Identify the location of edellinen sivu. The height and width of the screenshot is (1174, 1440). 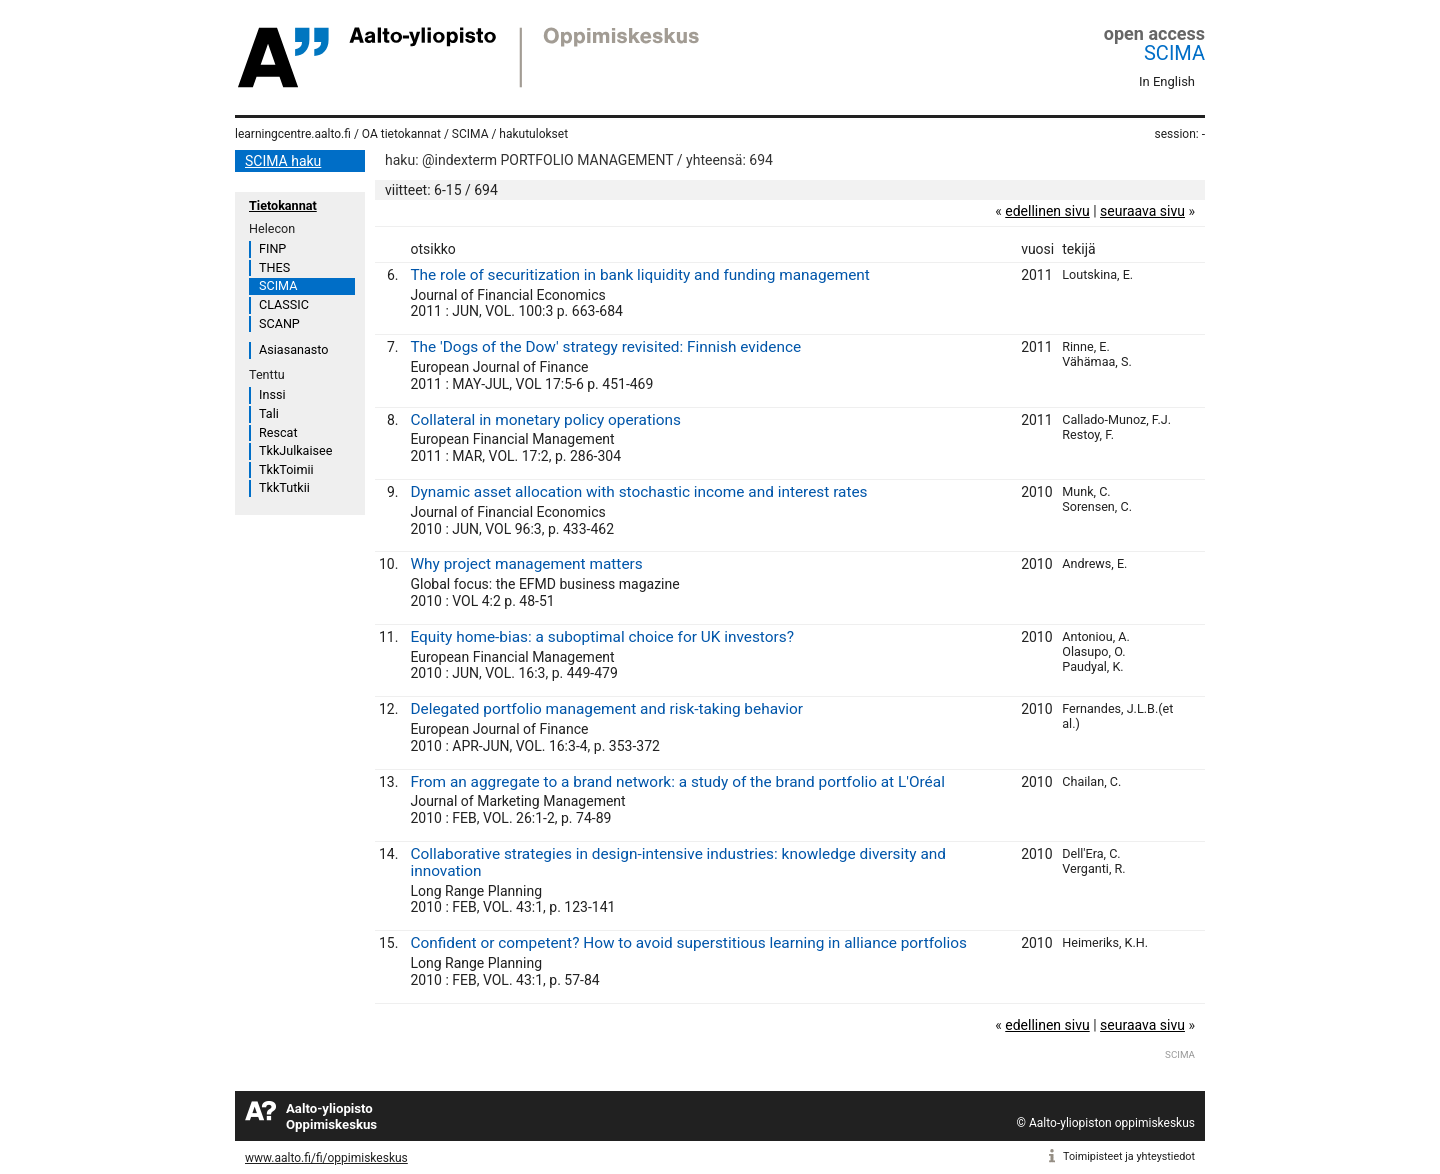
(1047, 211).